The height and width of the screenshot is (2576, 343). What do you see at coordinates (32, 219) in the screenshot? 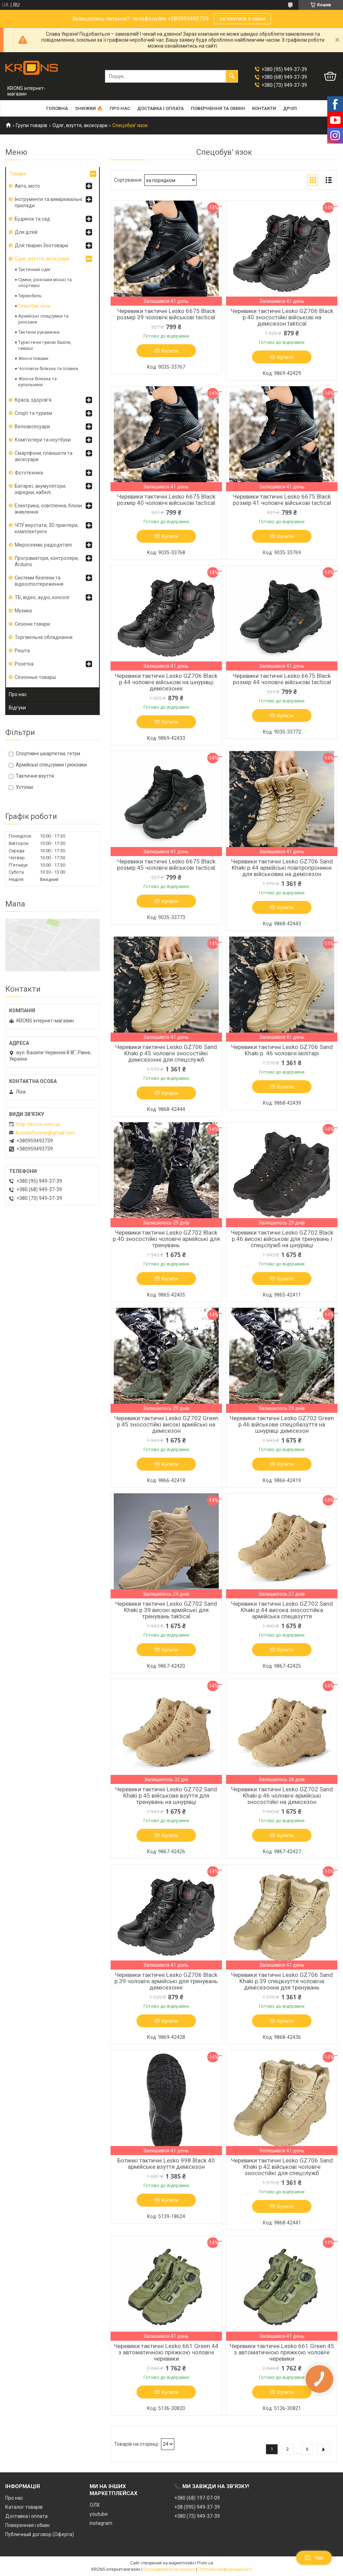
I see `Будинок та сад` at bounding box center [32, 219].